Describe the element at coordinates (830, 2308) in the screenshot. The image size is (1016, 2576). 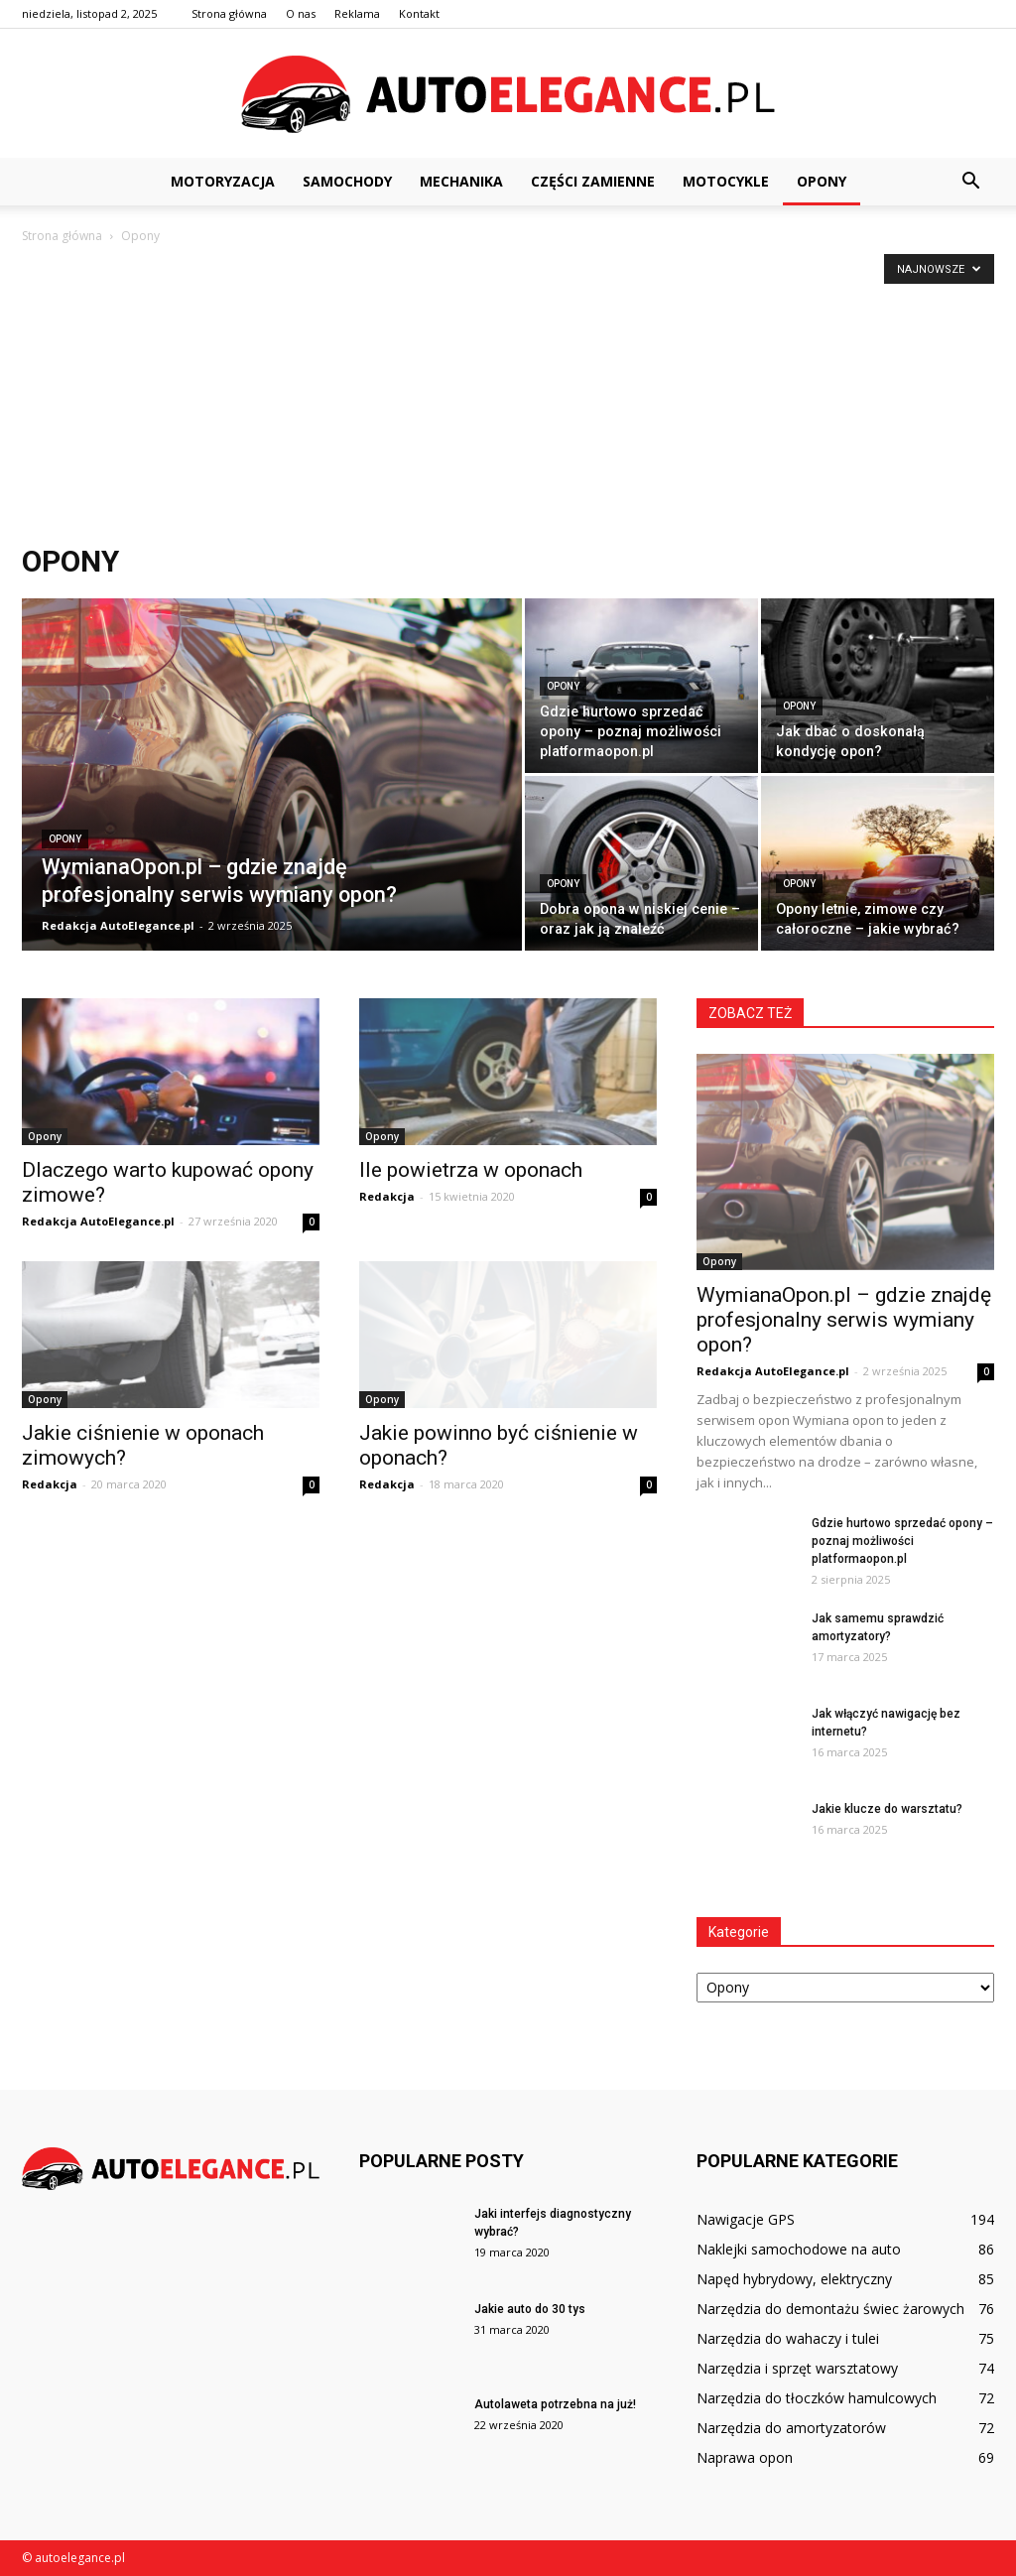
I see `Narzędzia do demontażu świec żarowych` at that location.